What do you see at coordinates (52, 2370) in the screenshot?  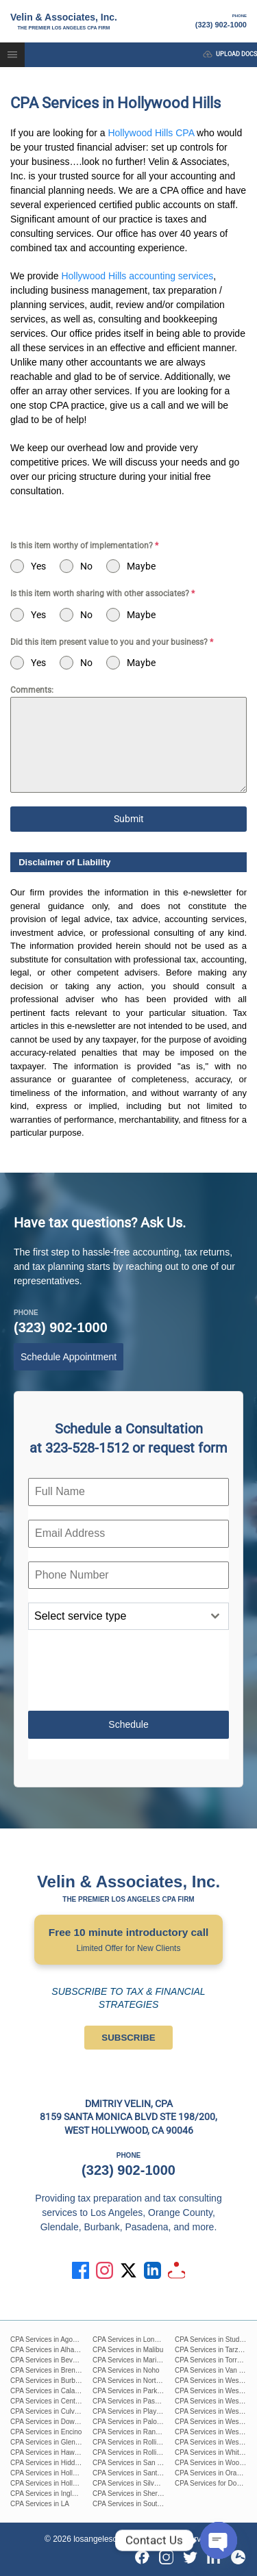 I see `CPA Services in Brentwood` at bounding box center [52, 2370].